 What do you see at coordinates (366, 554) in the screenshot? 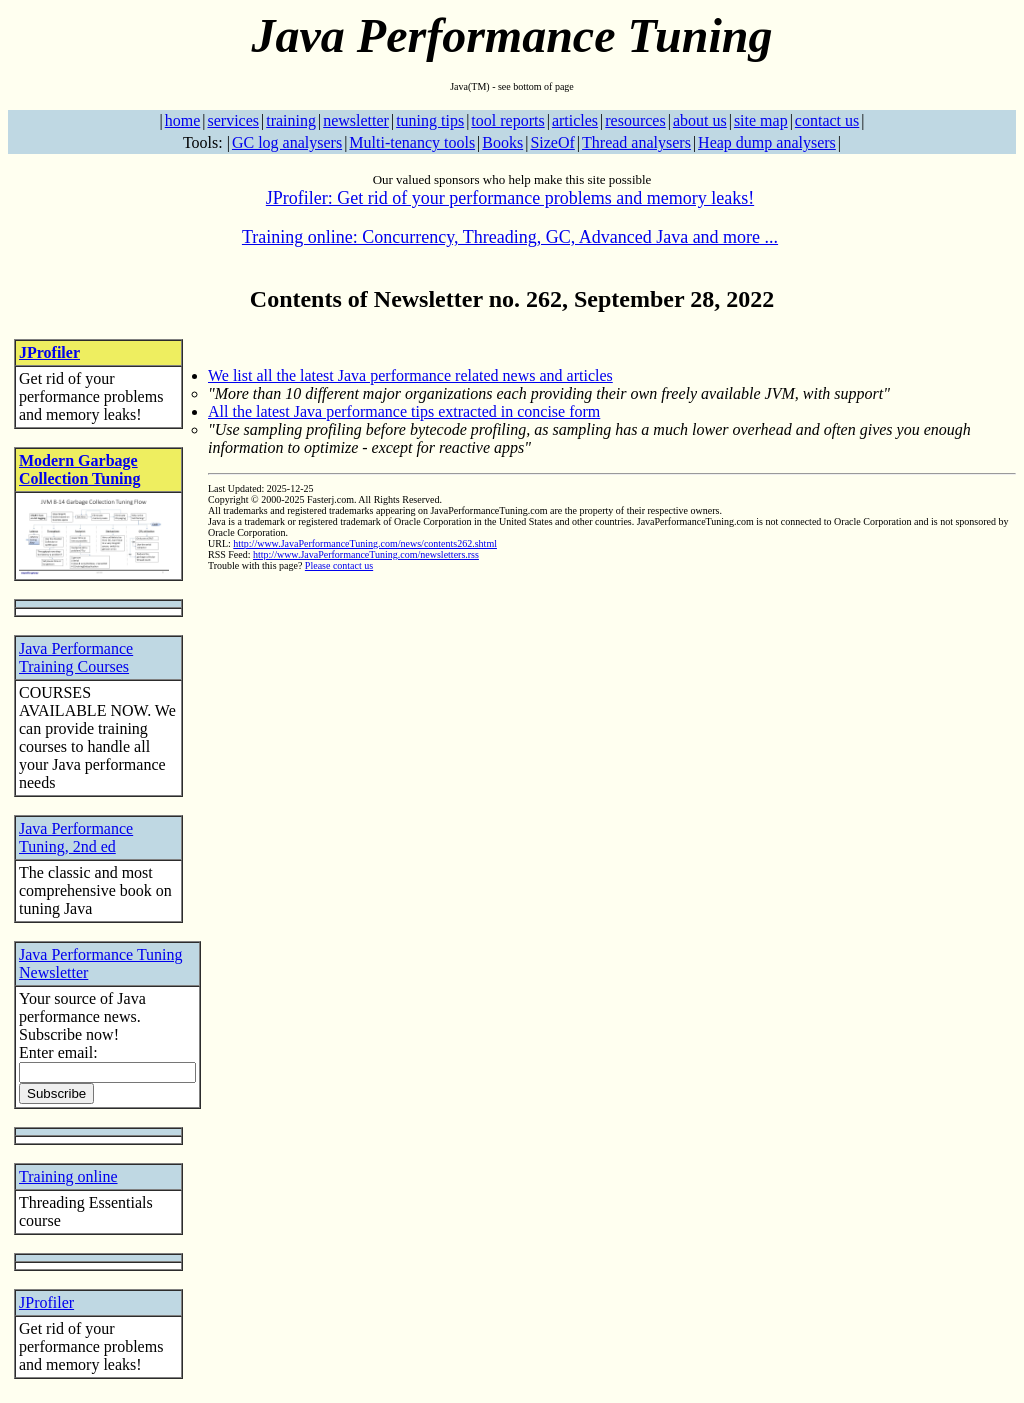
I see `http://www.JavaPerformanceTuning.com/newsletters.rss` at bounding box center [366, 554].